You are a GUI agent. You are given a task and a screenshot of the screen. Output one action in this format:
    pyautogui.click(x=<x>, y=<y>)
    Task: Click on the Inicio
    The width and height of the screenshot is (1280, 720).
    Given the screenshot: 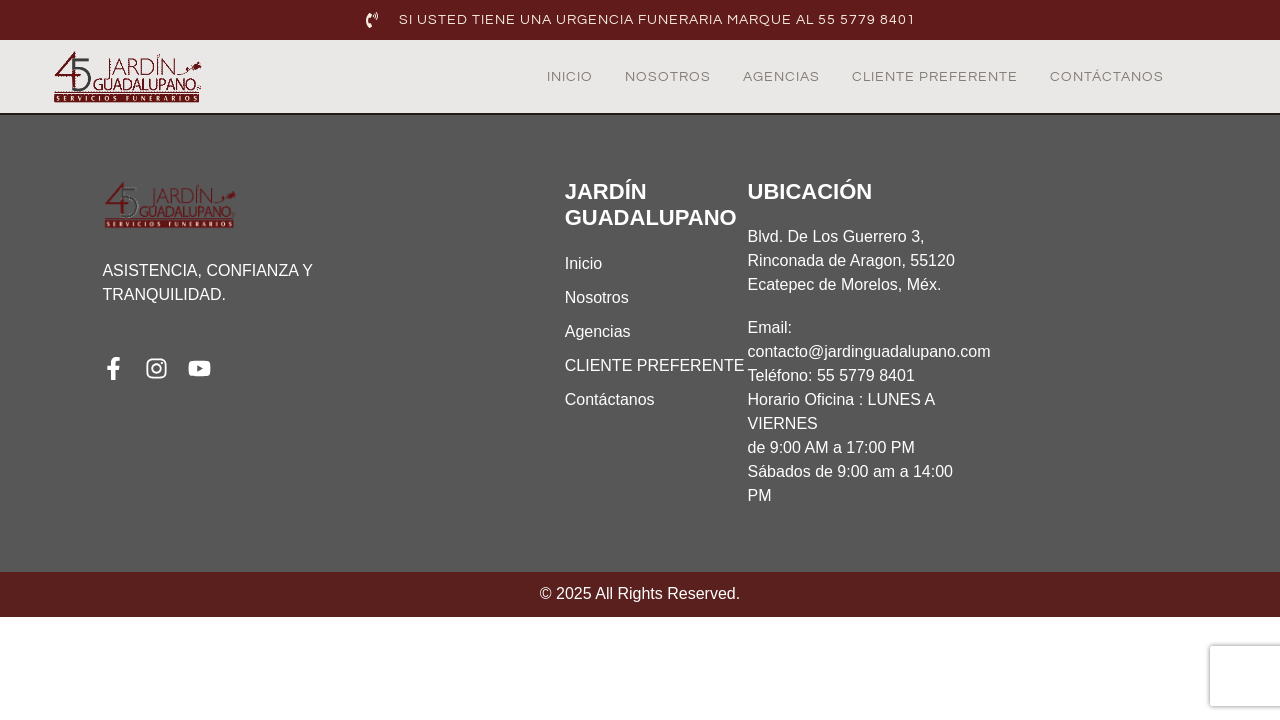 What is the action you would take?
    pyautogui.click(x=570, y=77)
    